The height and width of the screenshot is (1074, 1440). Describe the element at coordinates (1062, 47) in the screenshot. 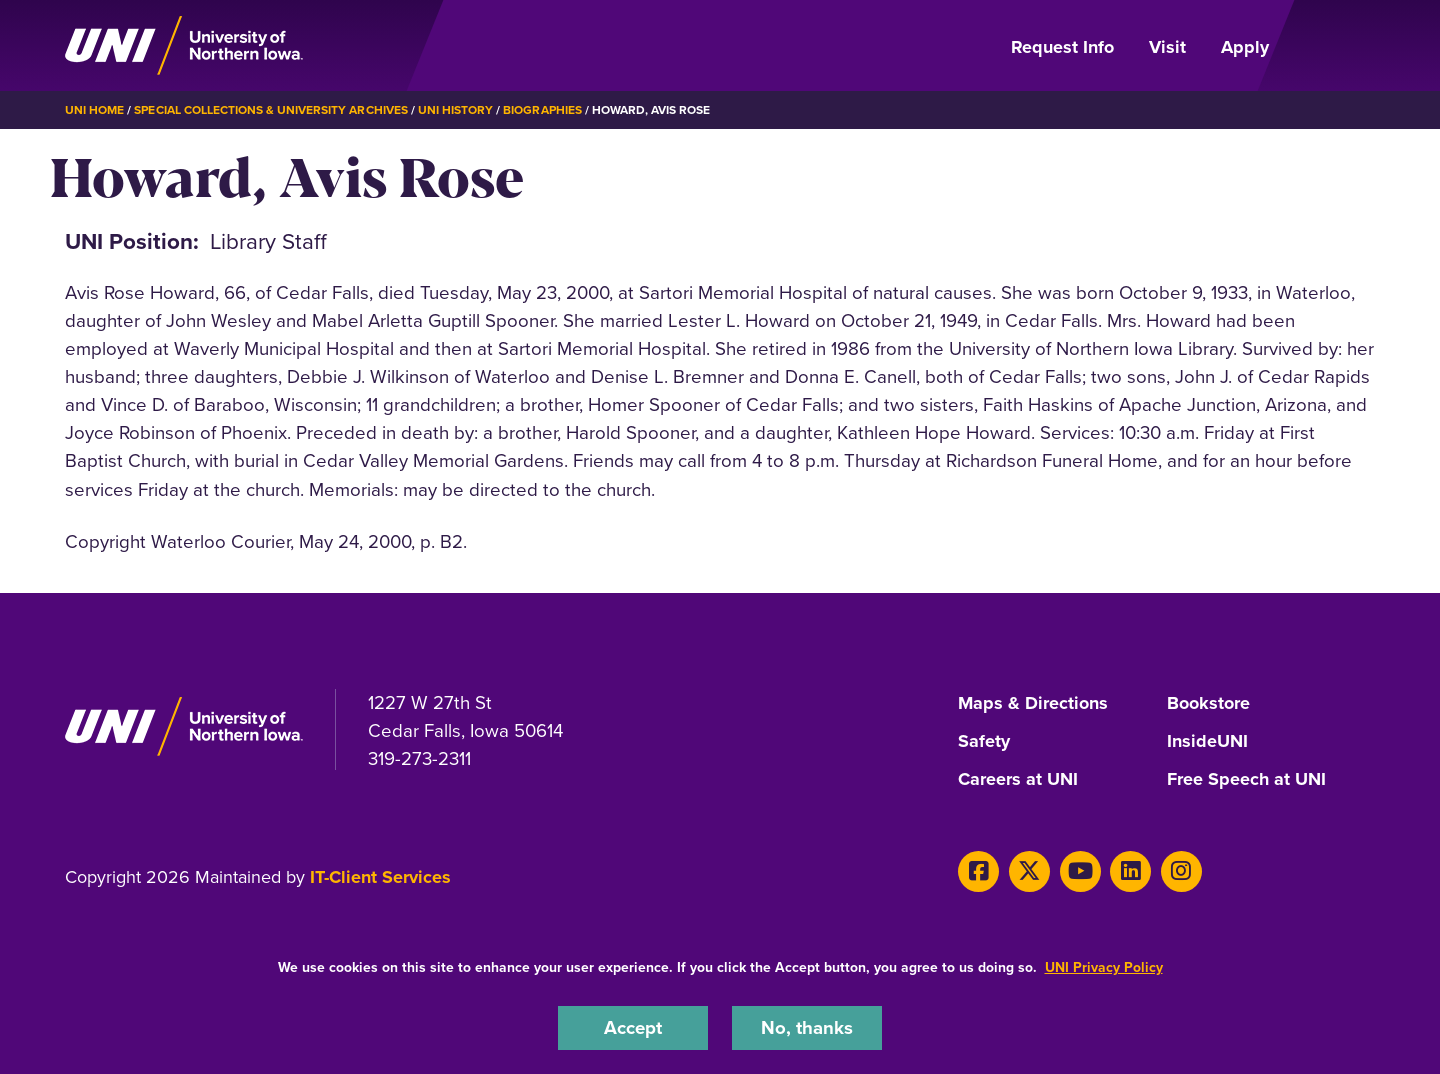

I see `Request Info` at that location.